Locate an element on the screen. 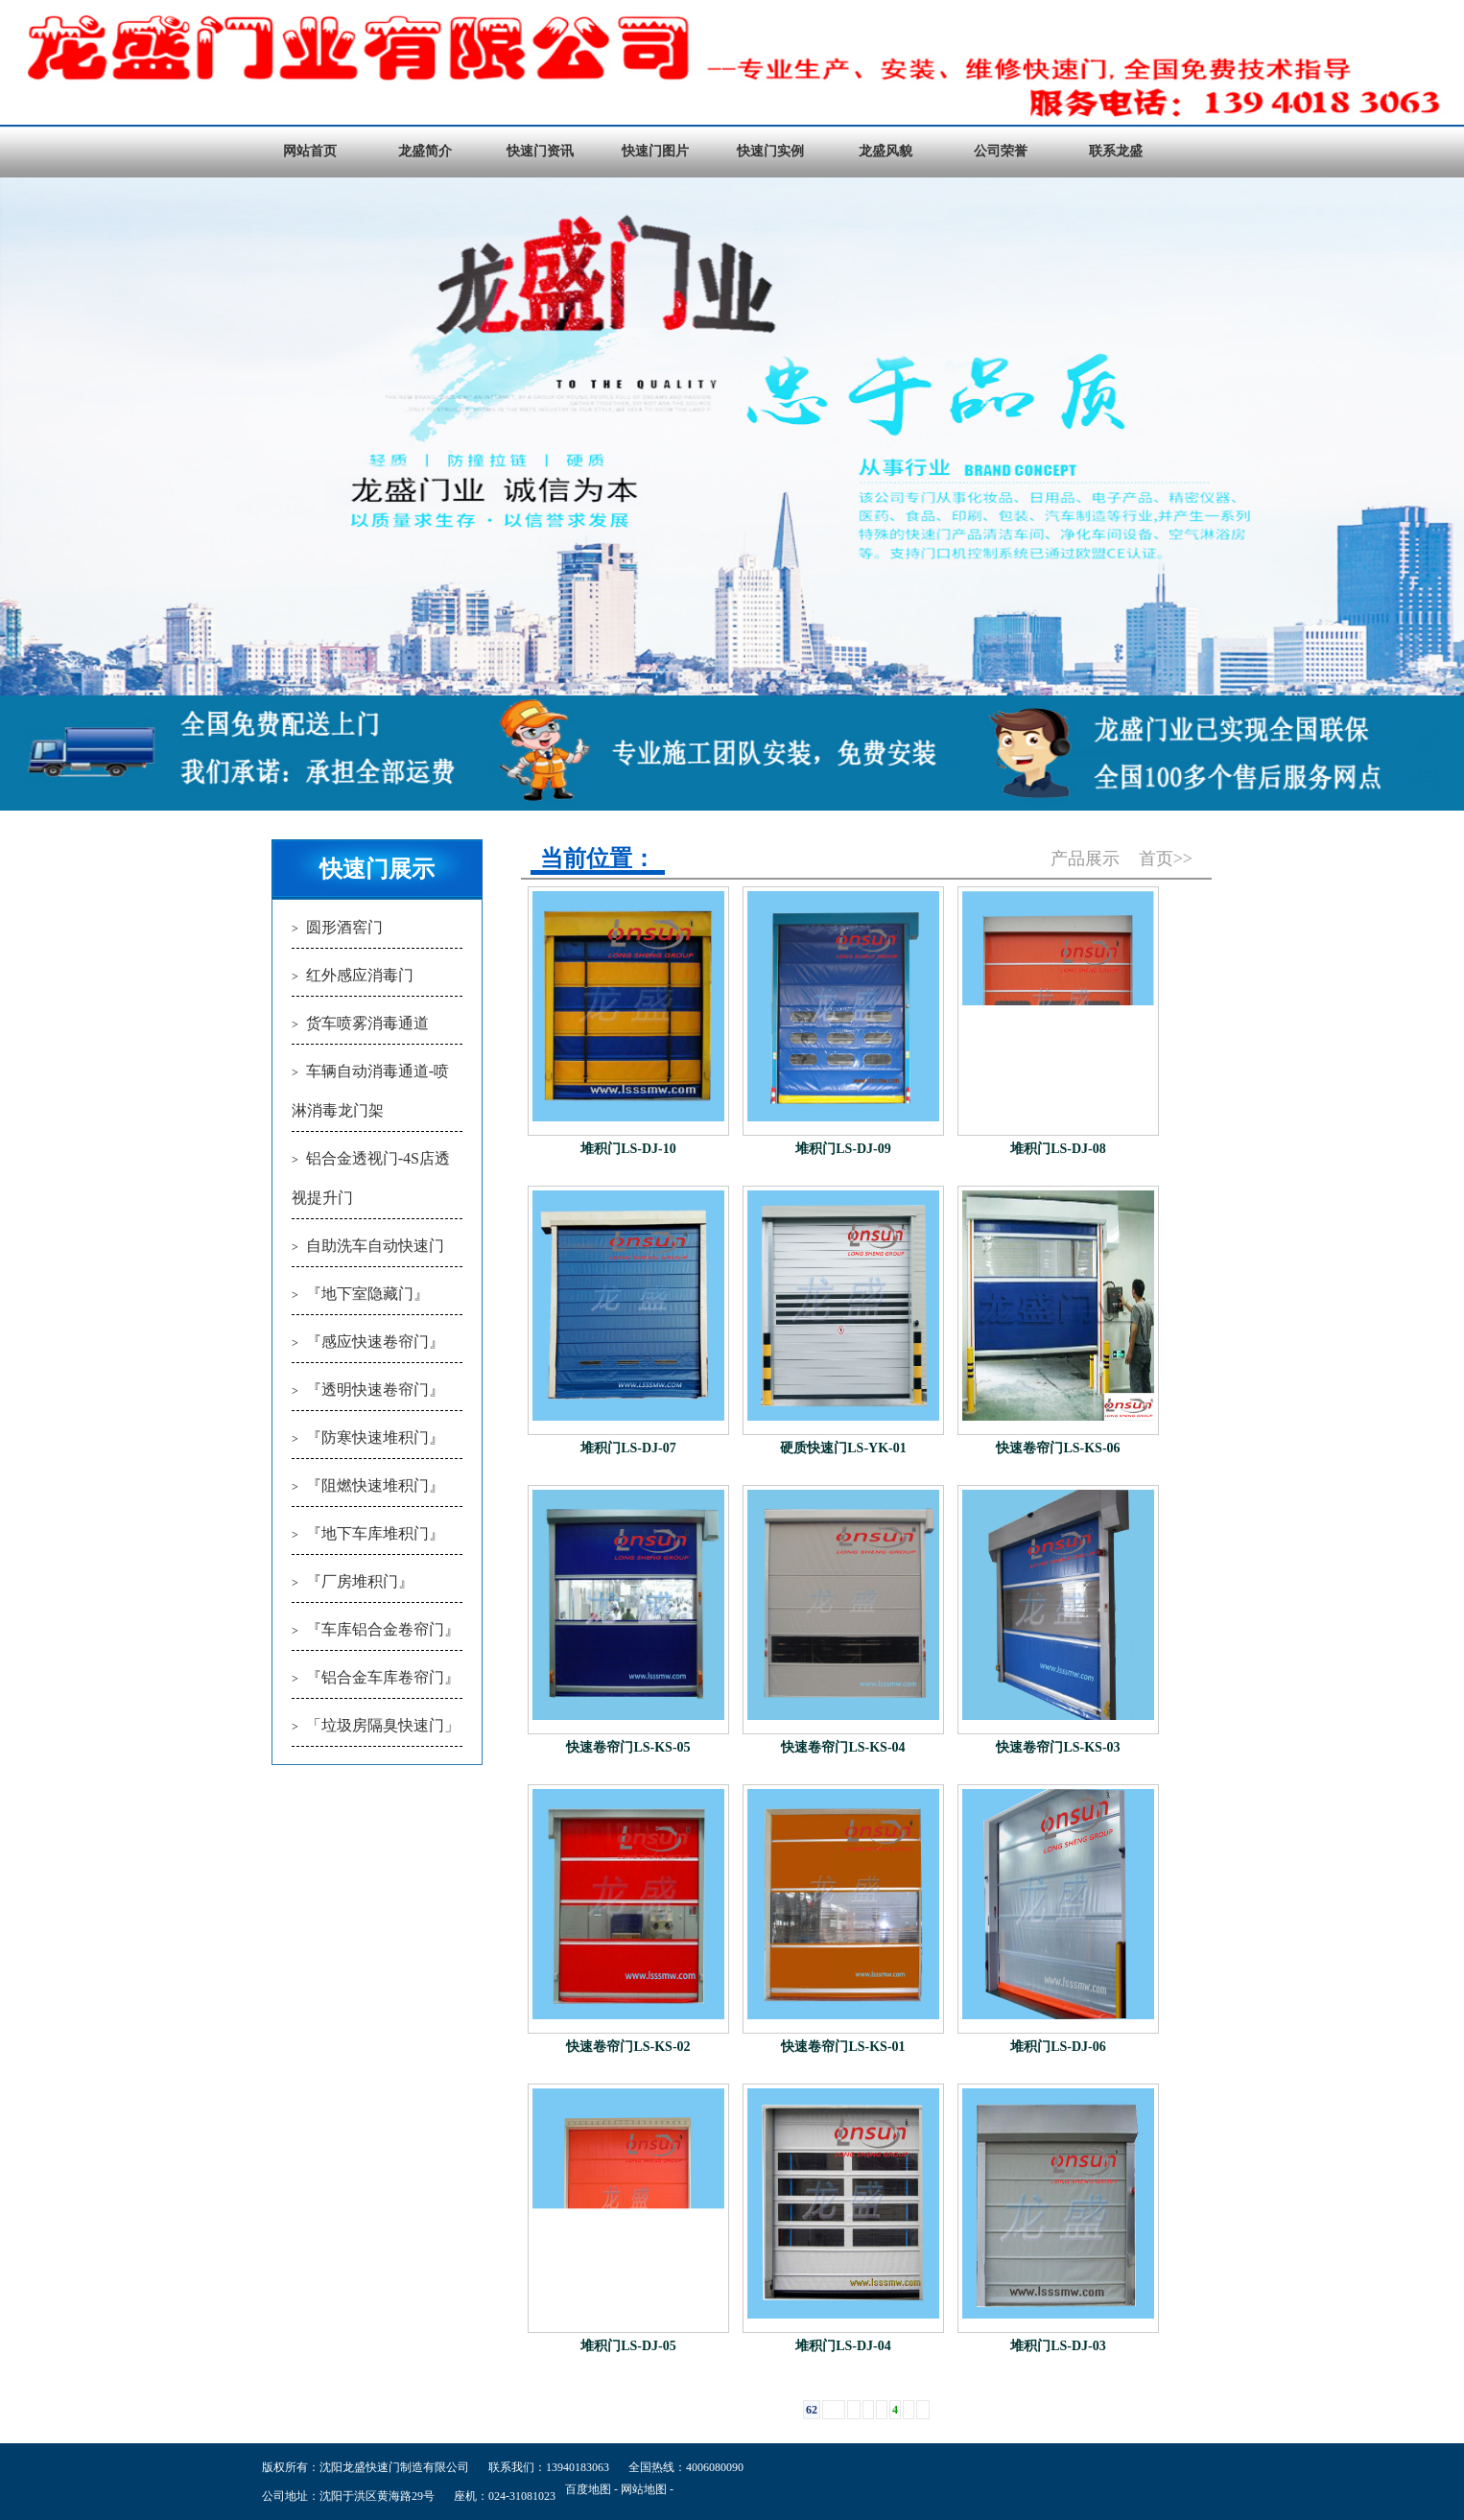 This screenshot has height=2520, width=1464. 『阻燃快速堆积门』 is located at coordinates (375, 1485).